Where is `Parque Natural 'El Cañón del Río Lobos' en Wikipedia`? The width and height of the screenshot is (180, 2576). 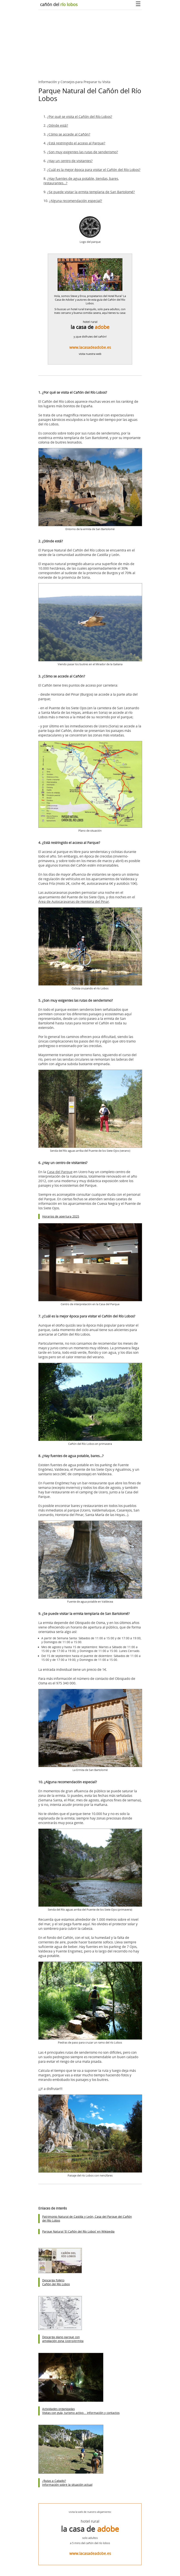 Parque Natural 'El Cañón del Río Lobos' en Wikipedia is located at coordinates (78, 2231).